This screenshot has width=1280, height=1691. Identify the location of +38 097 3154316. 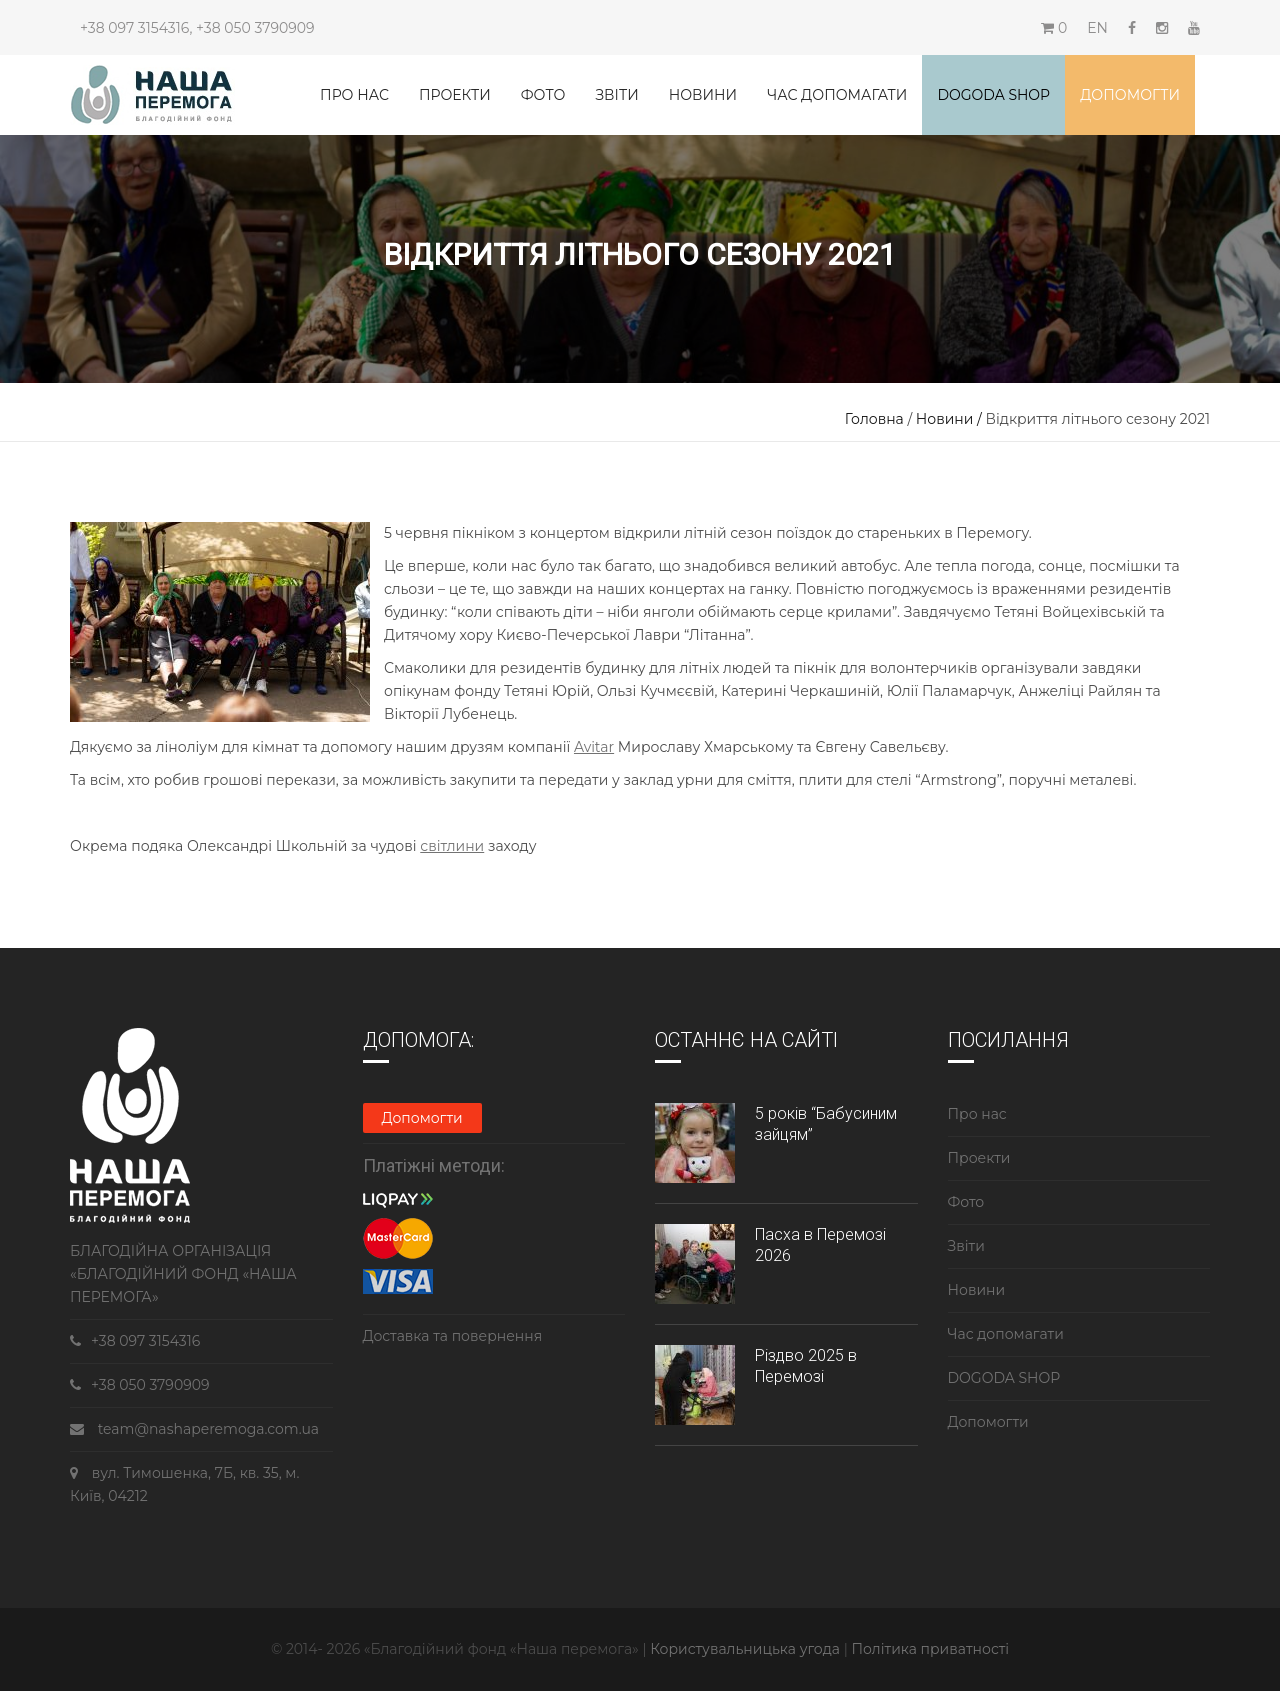
(134, 28).